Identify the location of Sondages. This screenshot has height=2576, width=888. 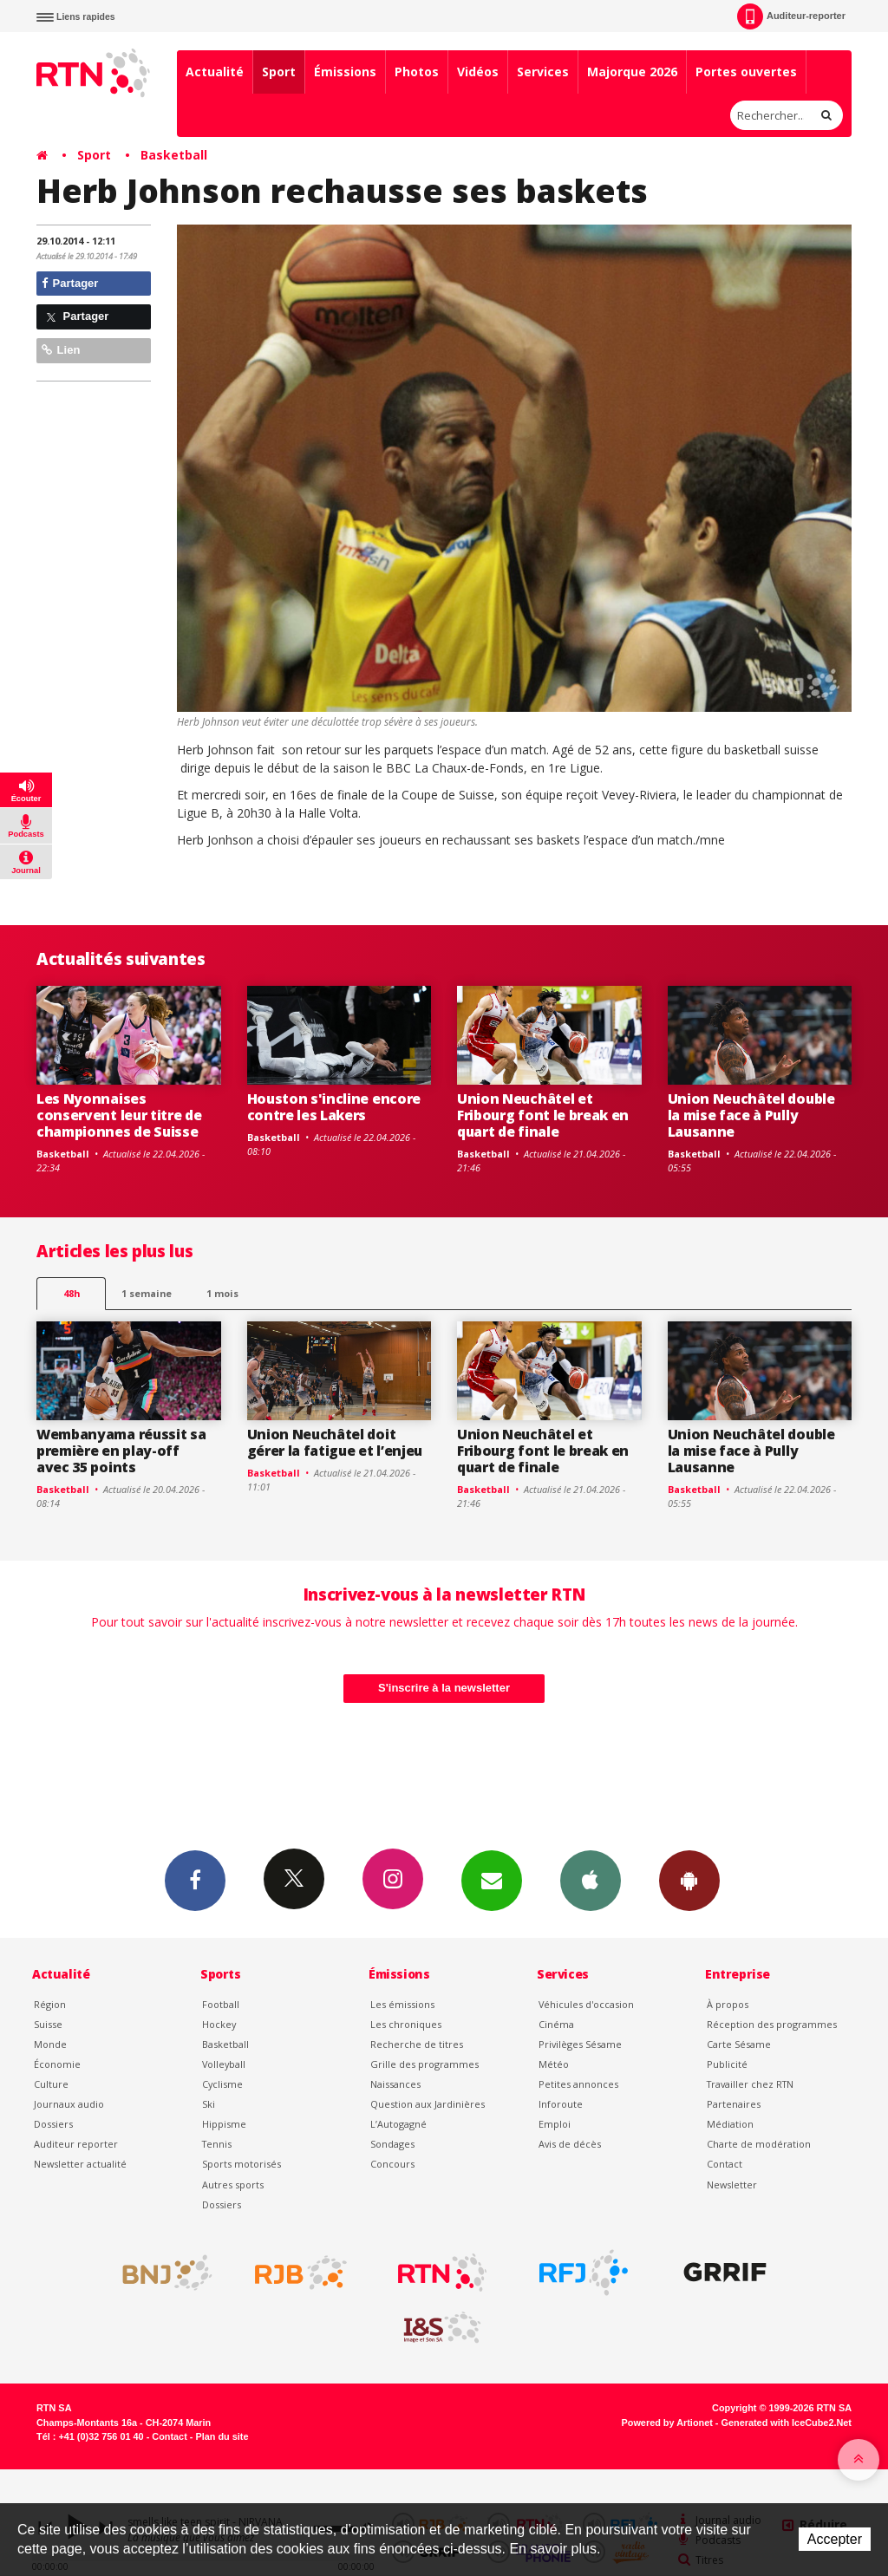
(392, 2143).